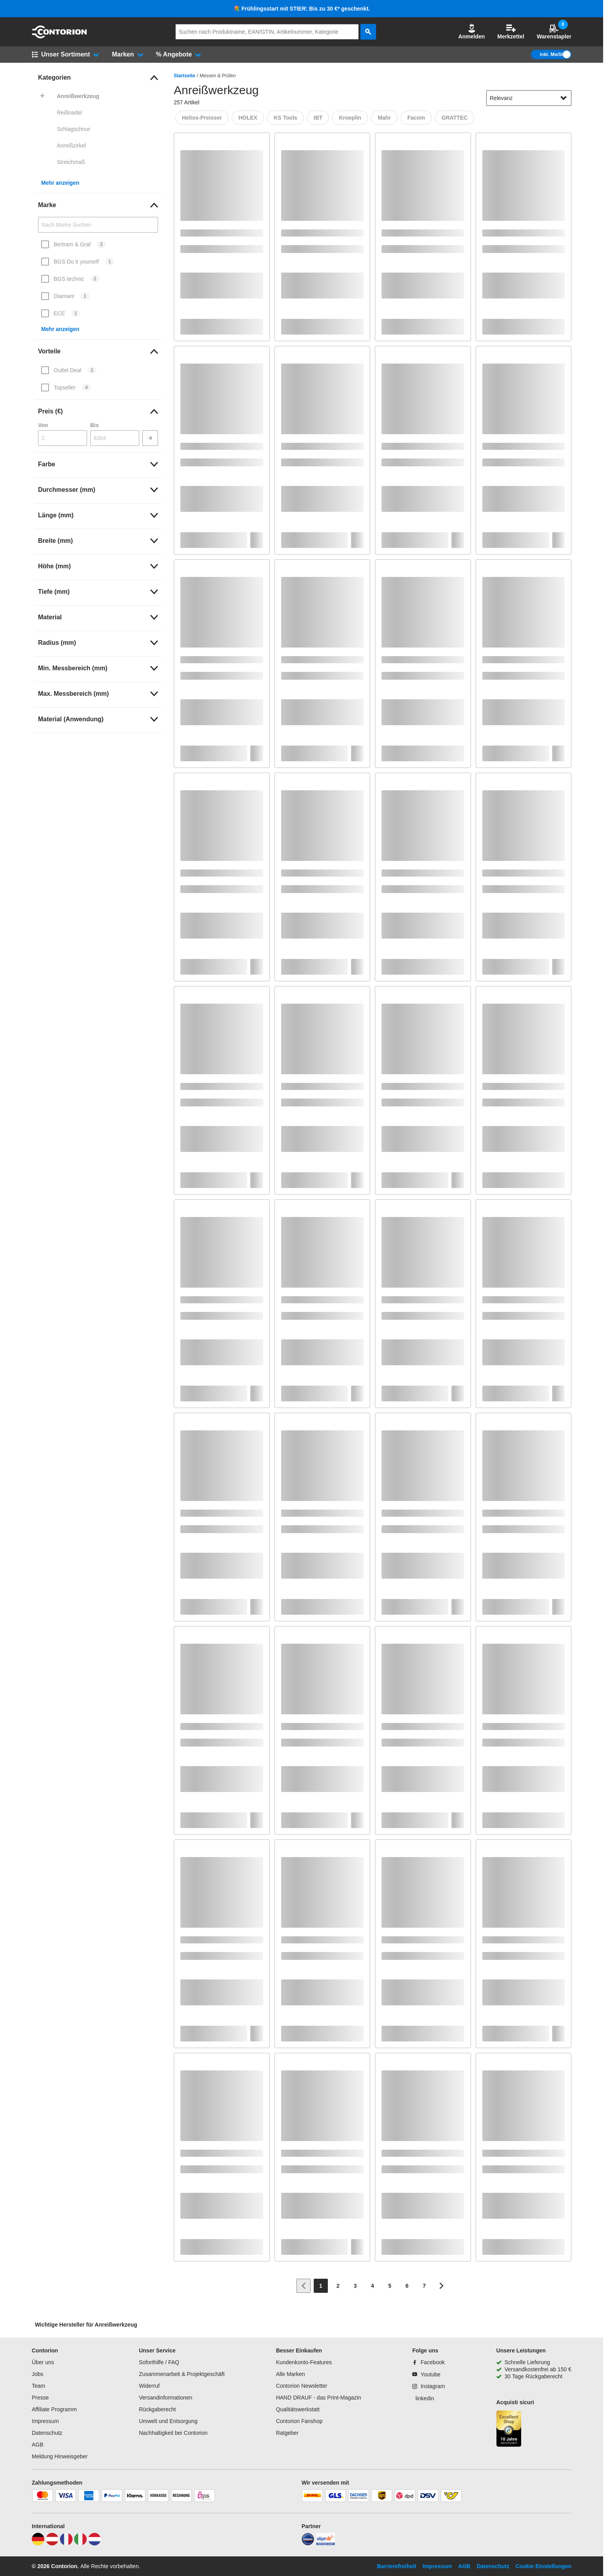 The width and height of the screenshot is (609, 2576). Describe the element at coordinates (60, 183) in the screenshot. I see `Mehr anzeigen` at that location.